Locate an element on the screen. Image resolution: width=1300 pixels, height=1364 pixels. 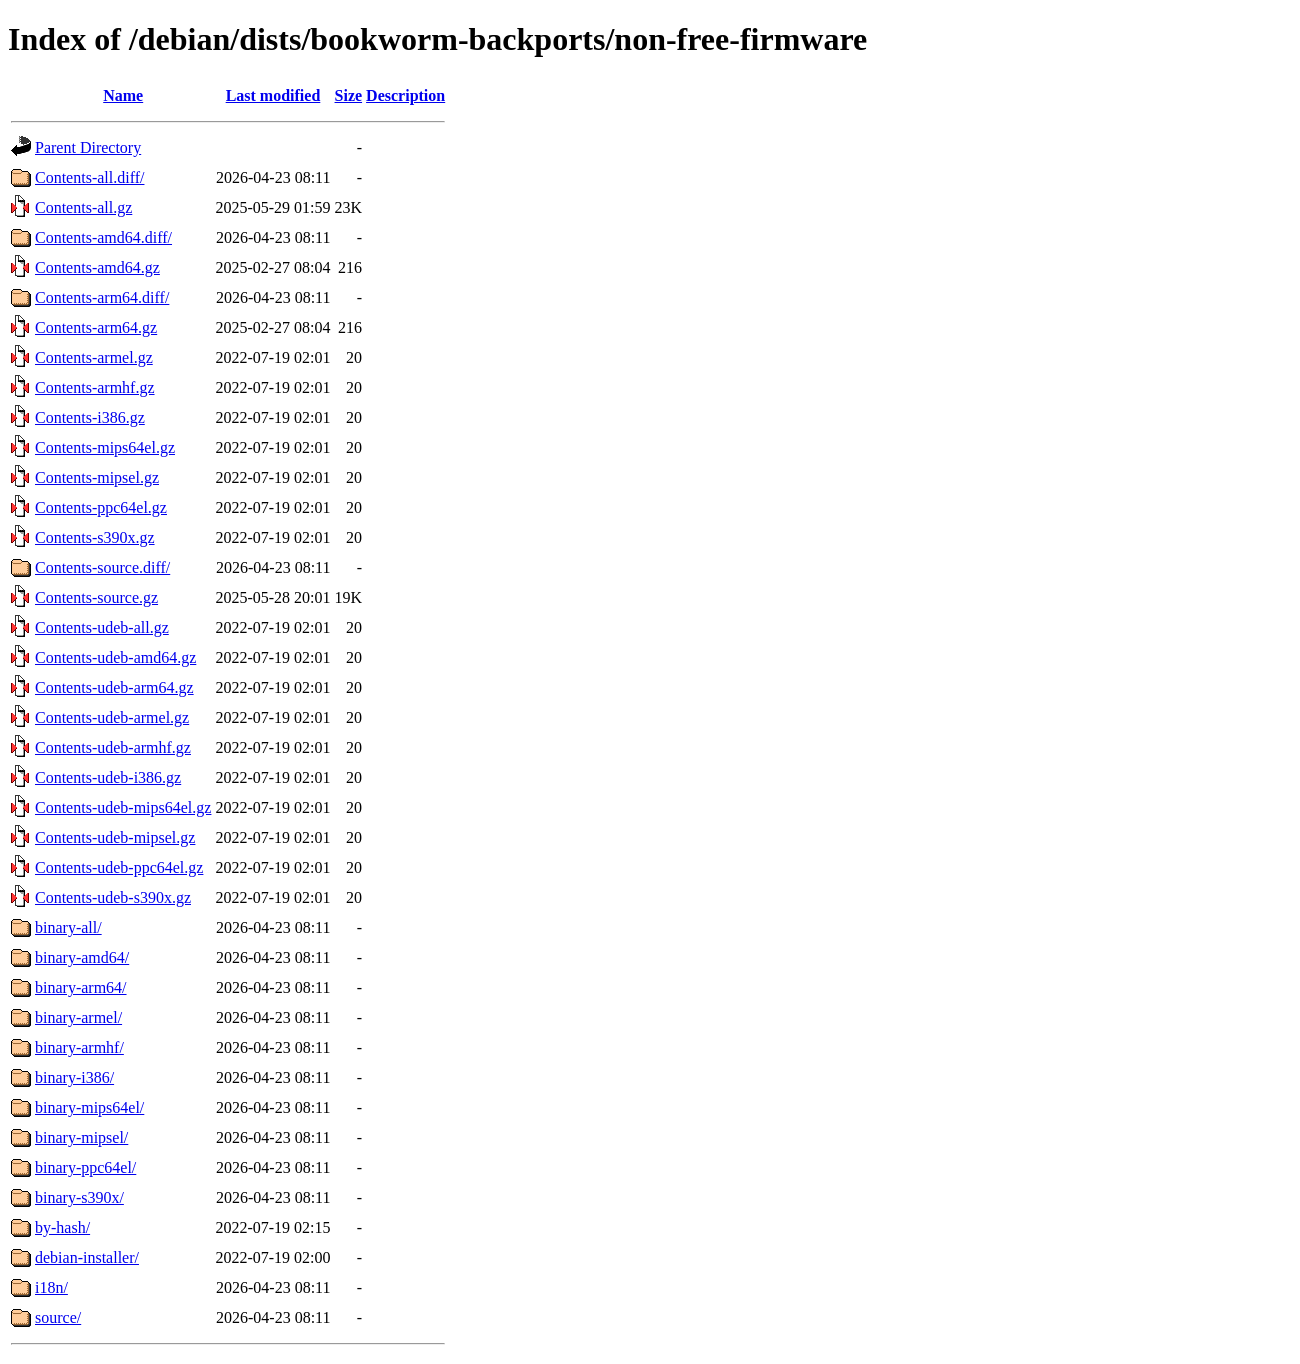
binary-amd64/ is located at coordinates (82, 957).